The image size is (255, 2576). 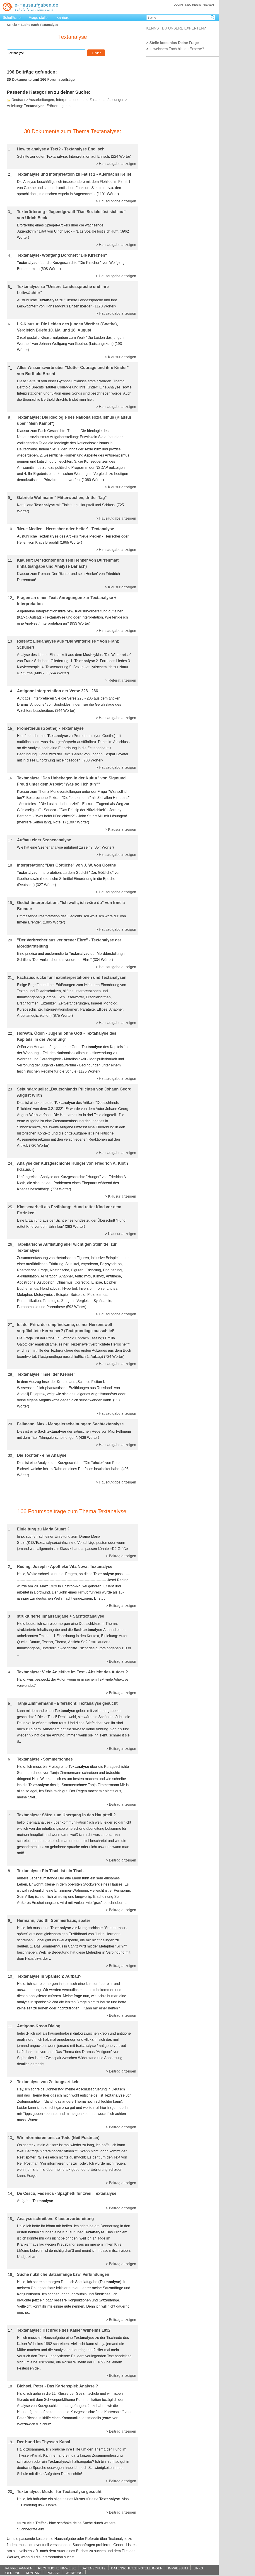 What do you see at coordinates (62, 497) in the screenshot?
I see `Gabriele Wohmann " Flitterwochen, dritter Tag"` at bounding box center [62, 497].